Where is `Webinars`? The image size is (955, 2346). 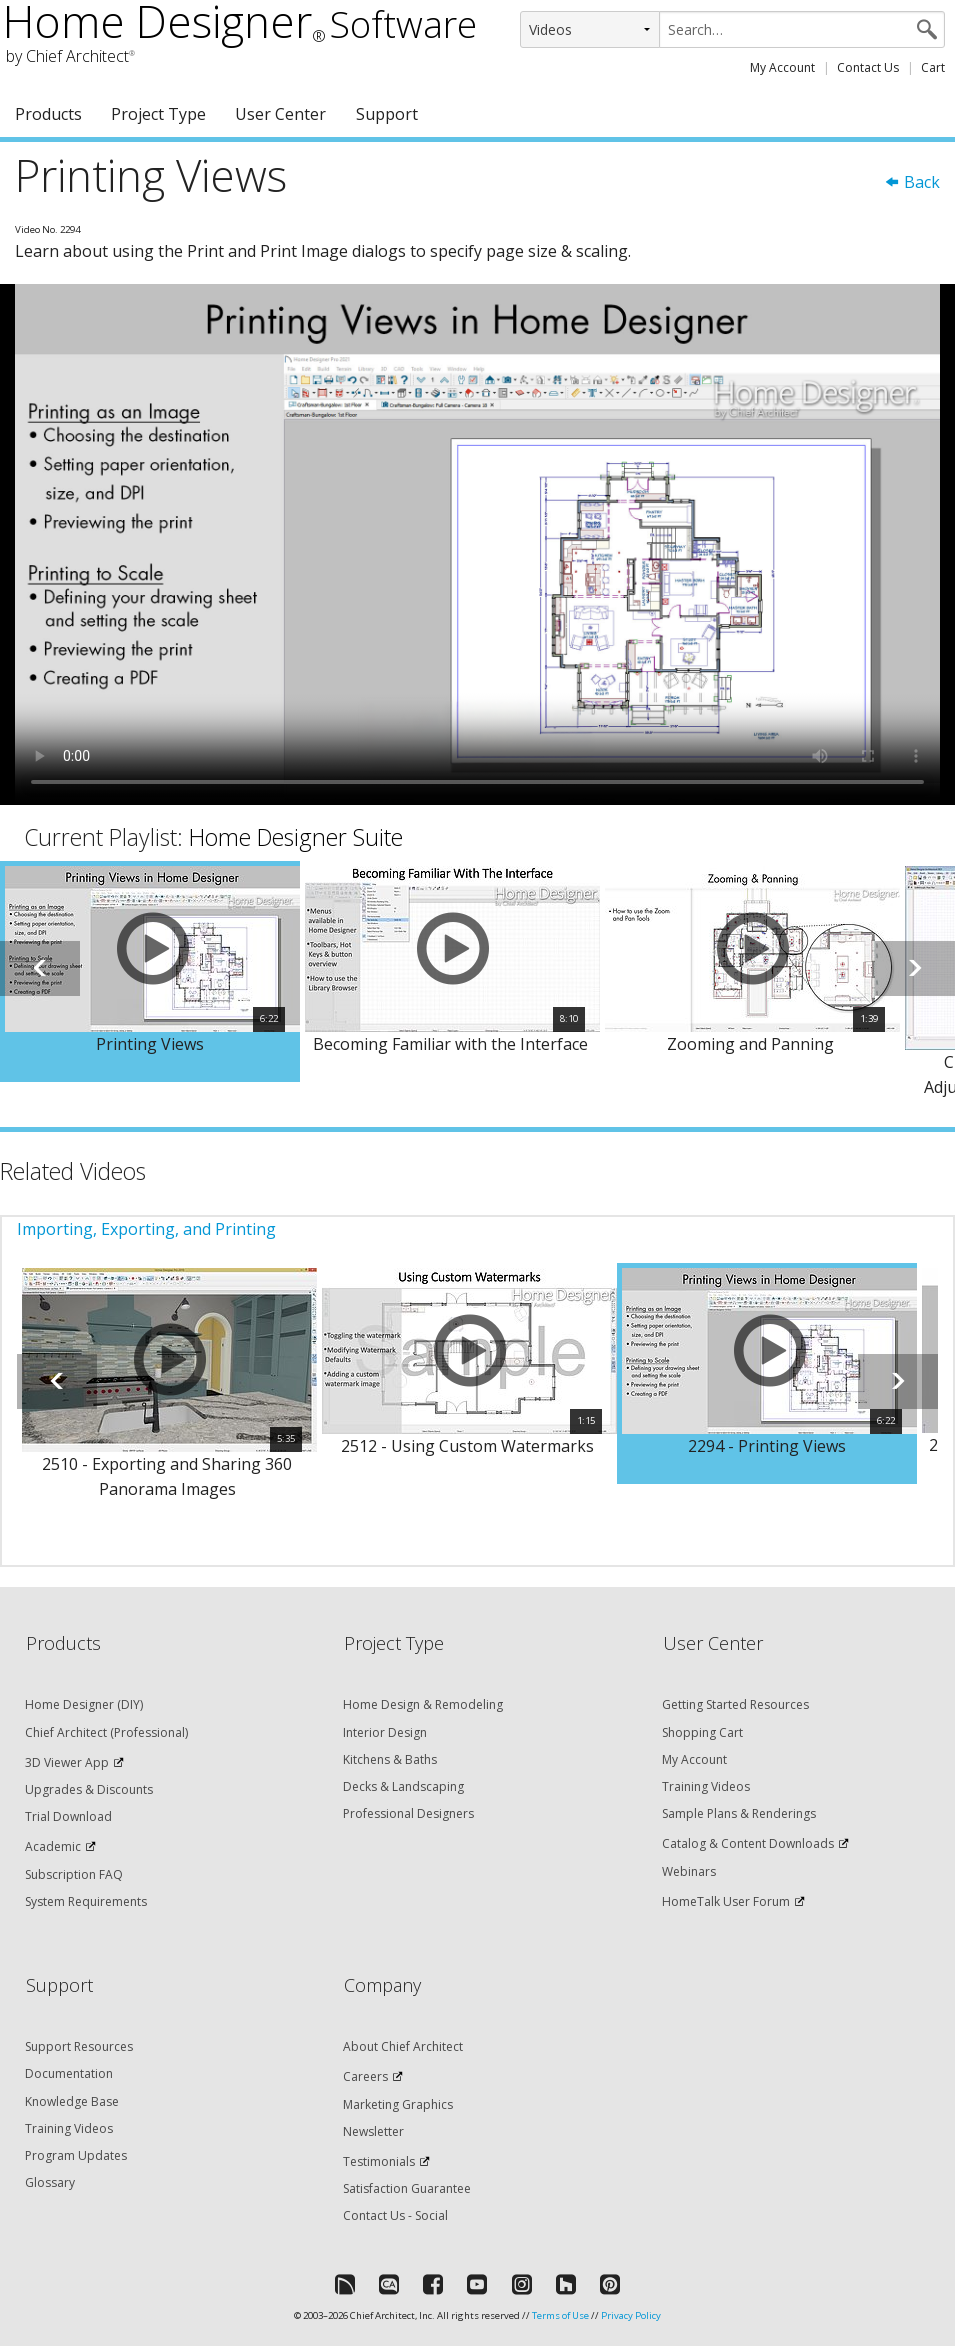
Webinars is located at coordinates (689, 1871).